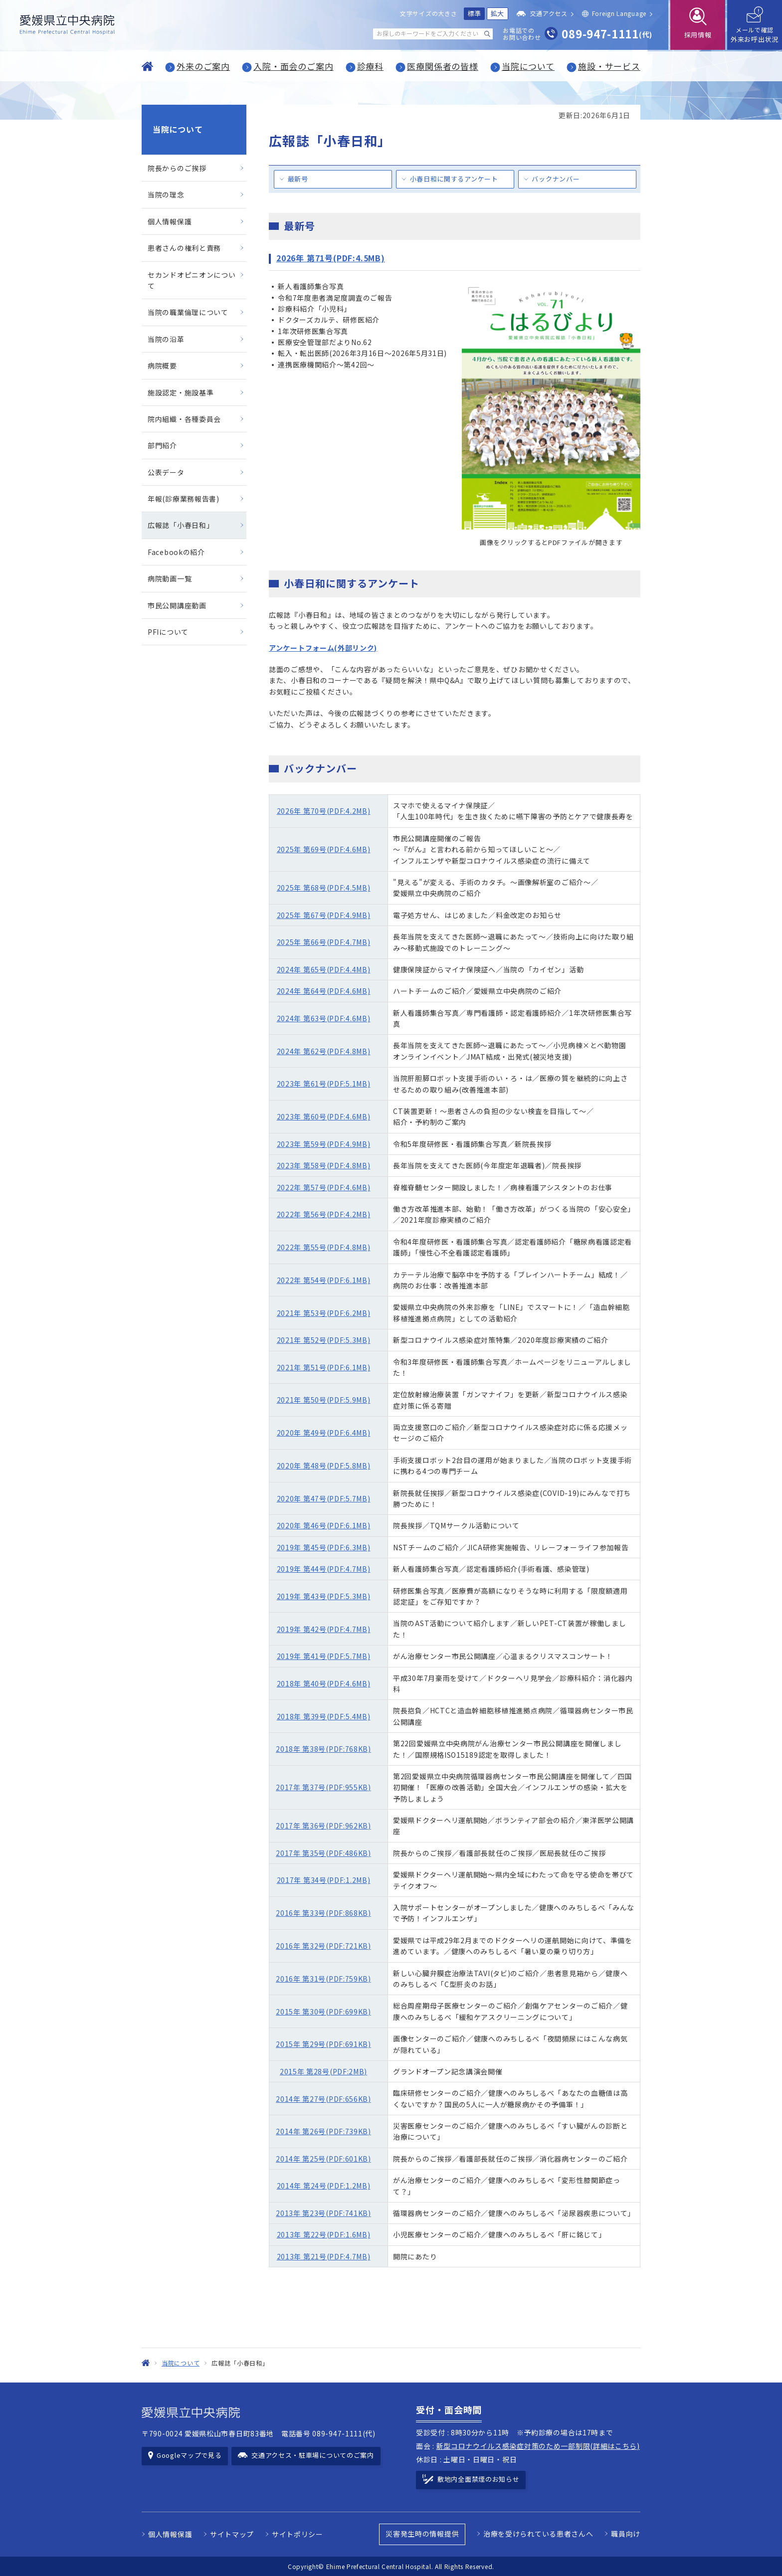  I want to click on 2024年 第62号(PDF:4.8MB), so click(324, 1051).